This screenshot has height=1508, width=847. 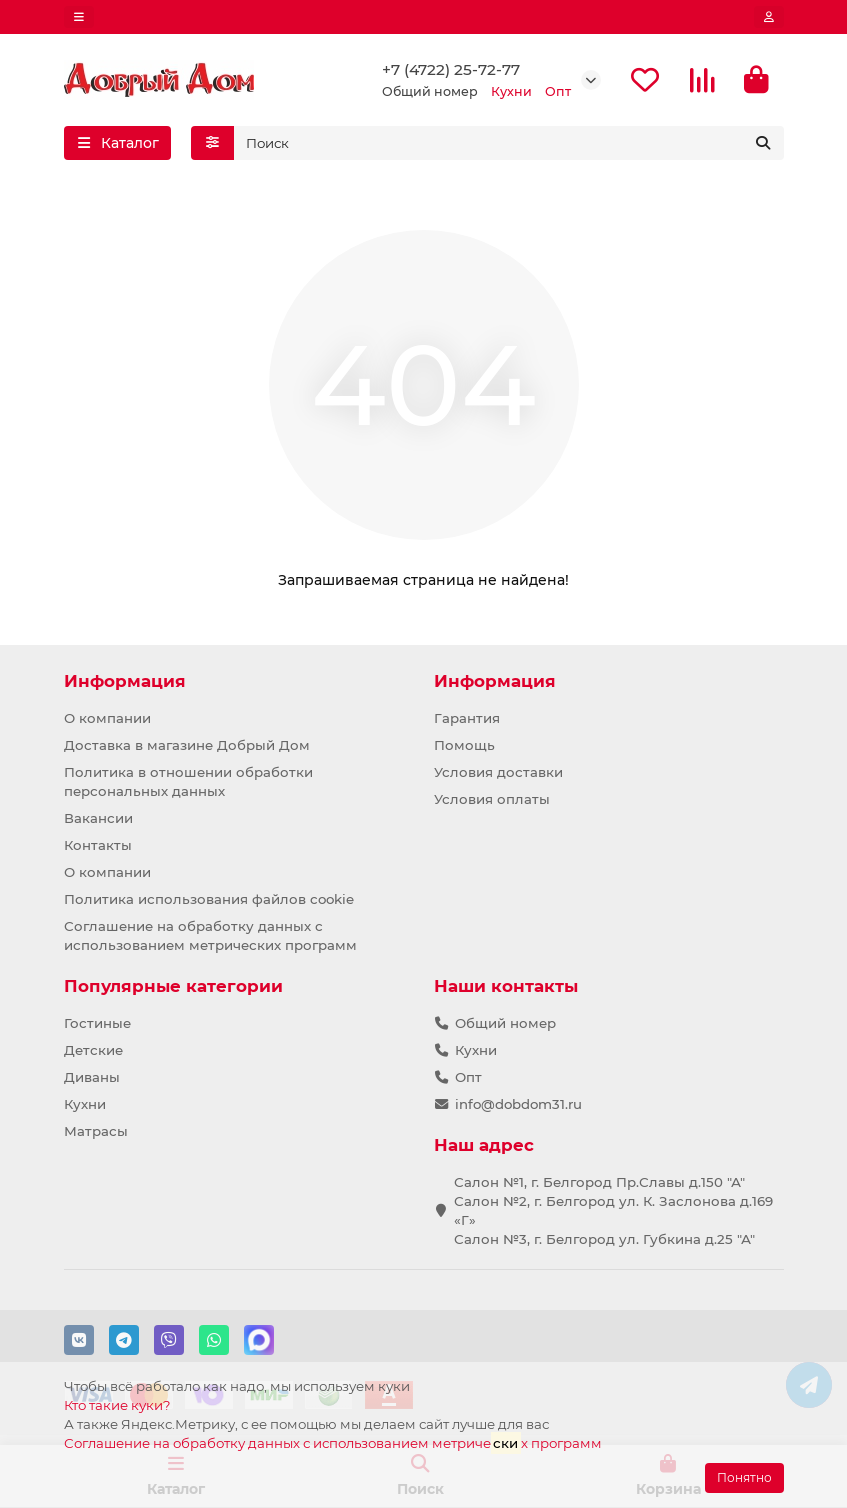 What do you see at coordinates (505, 1023) in the screenshot?
I see `Общий номер` at bounding box center [505, 1023].